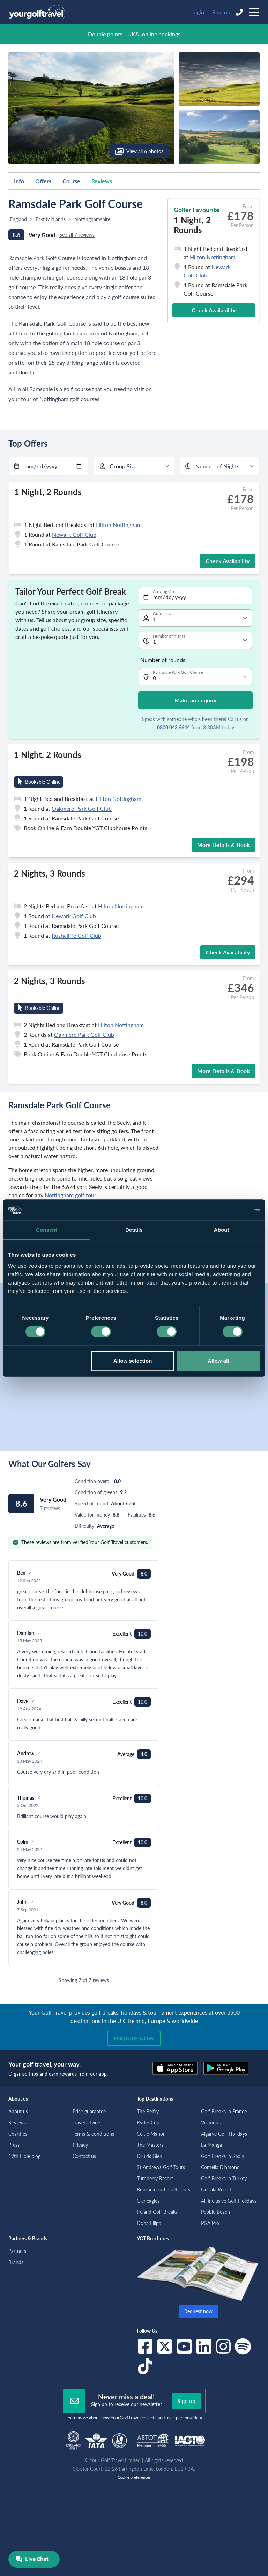 The height and width of the screenshot is (2576, 268). Describe the element at coordinates (163, 2189) in the screenshot. I see `Bournemouth Golf Tours` at that location.